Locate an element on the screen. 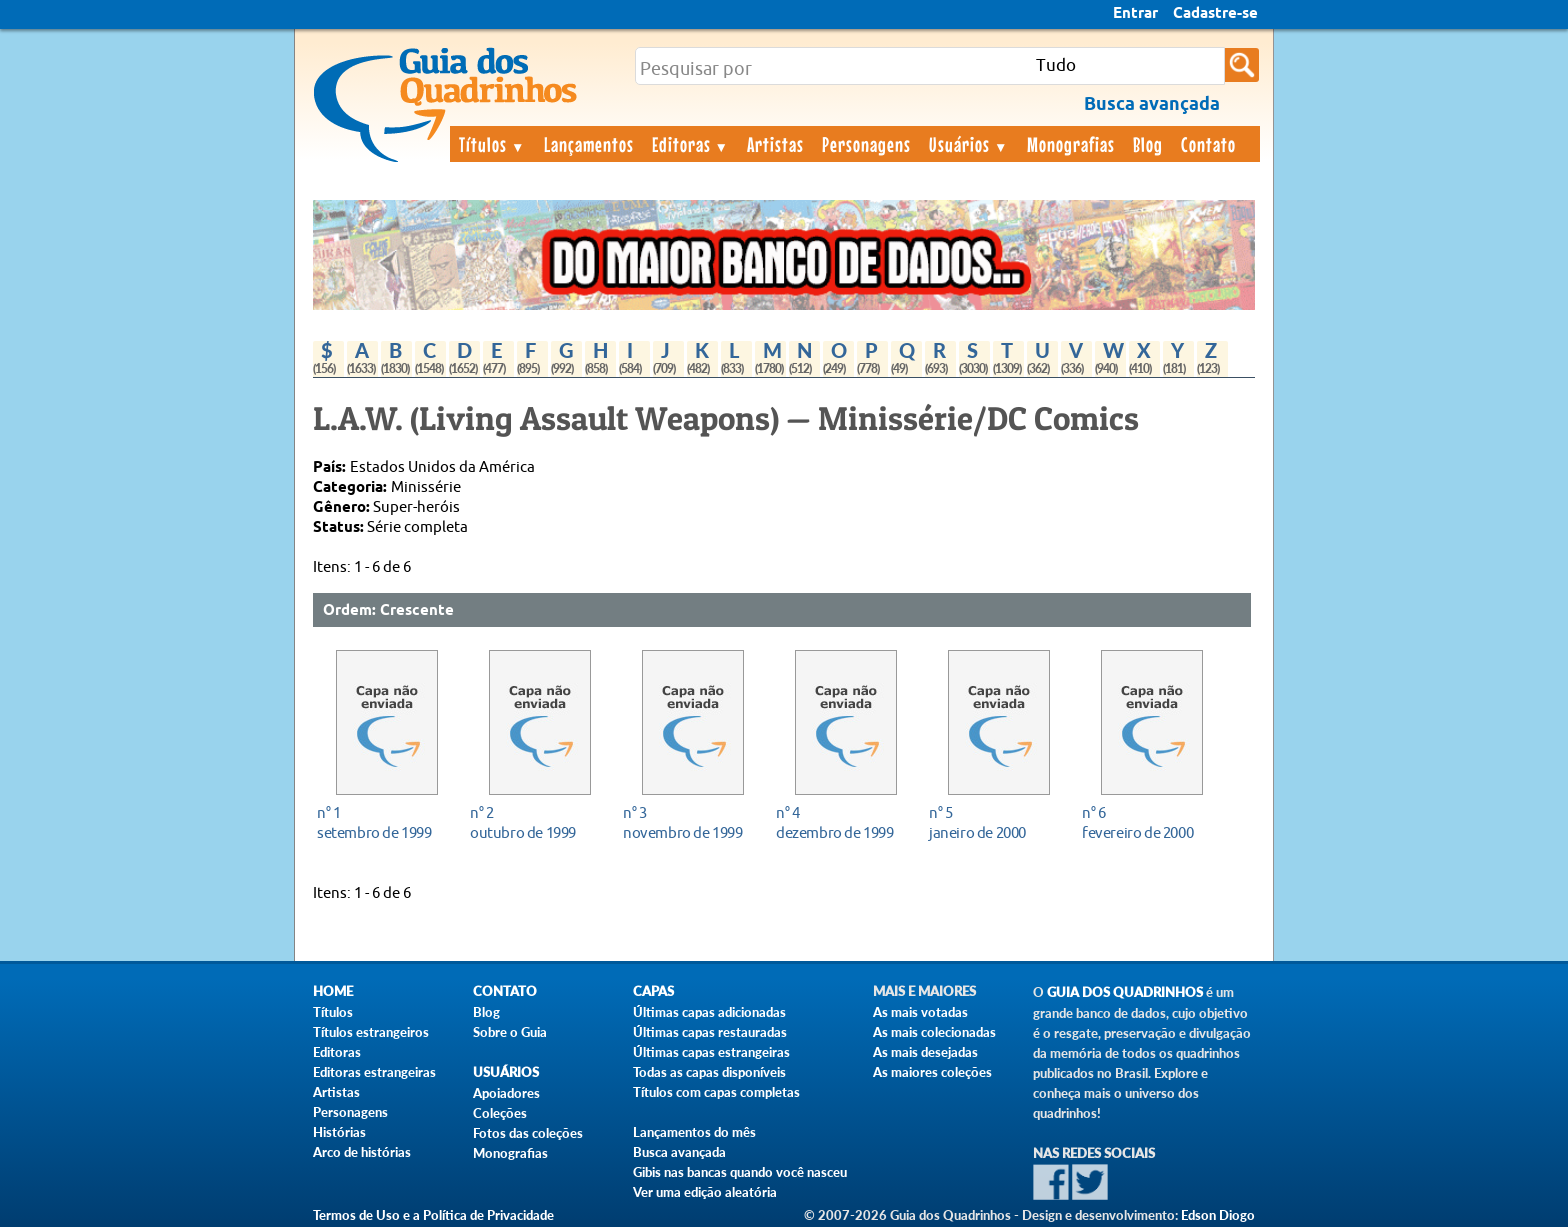 The image size is (1568, 1227). Fotos das coleções is located at coordinates (528, 1133).